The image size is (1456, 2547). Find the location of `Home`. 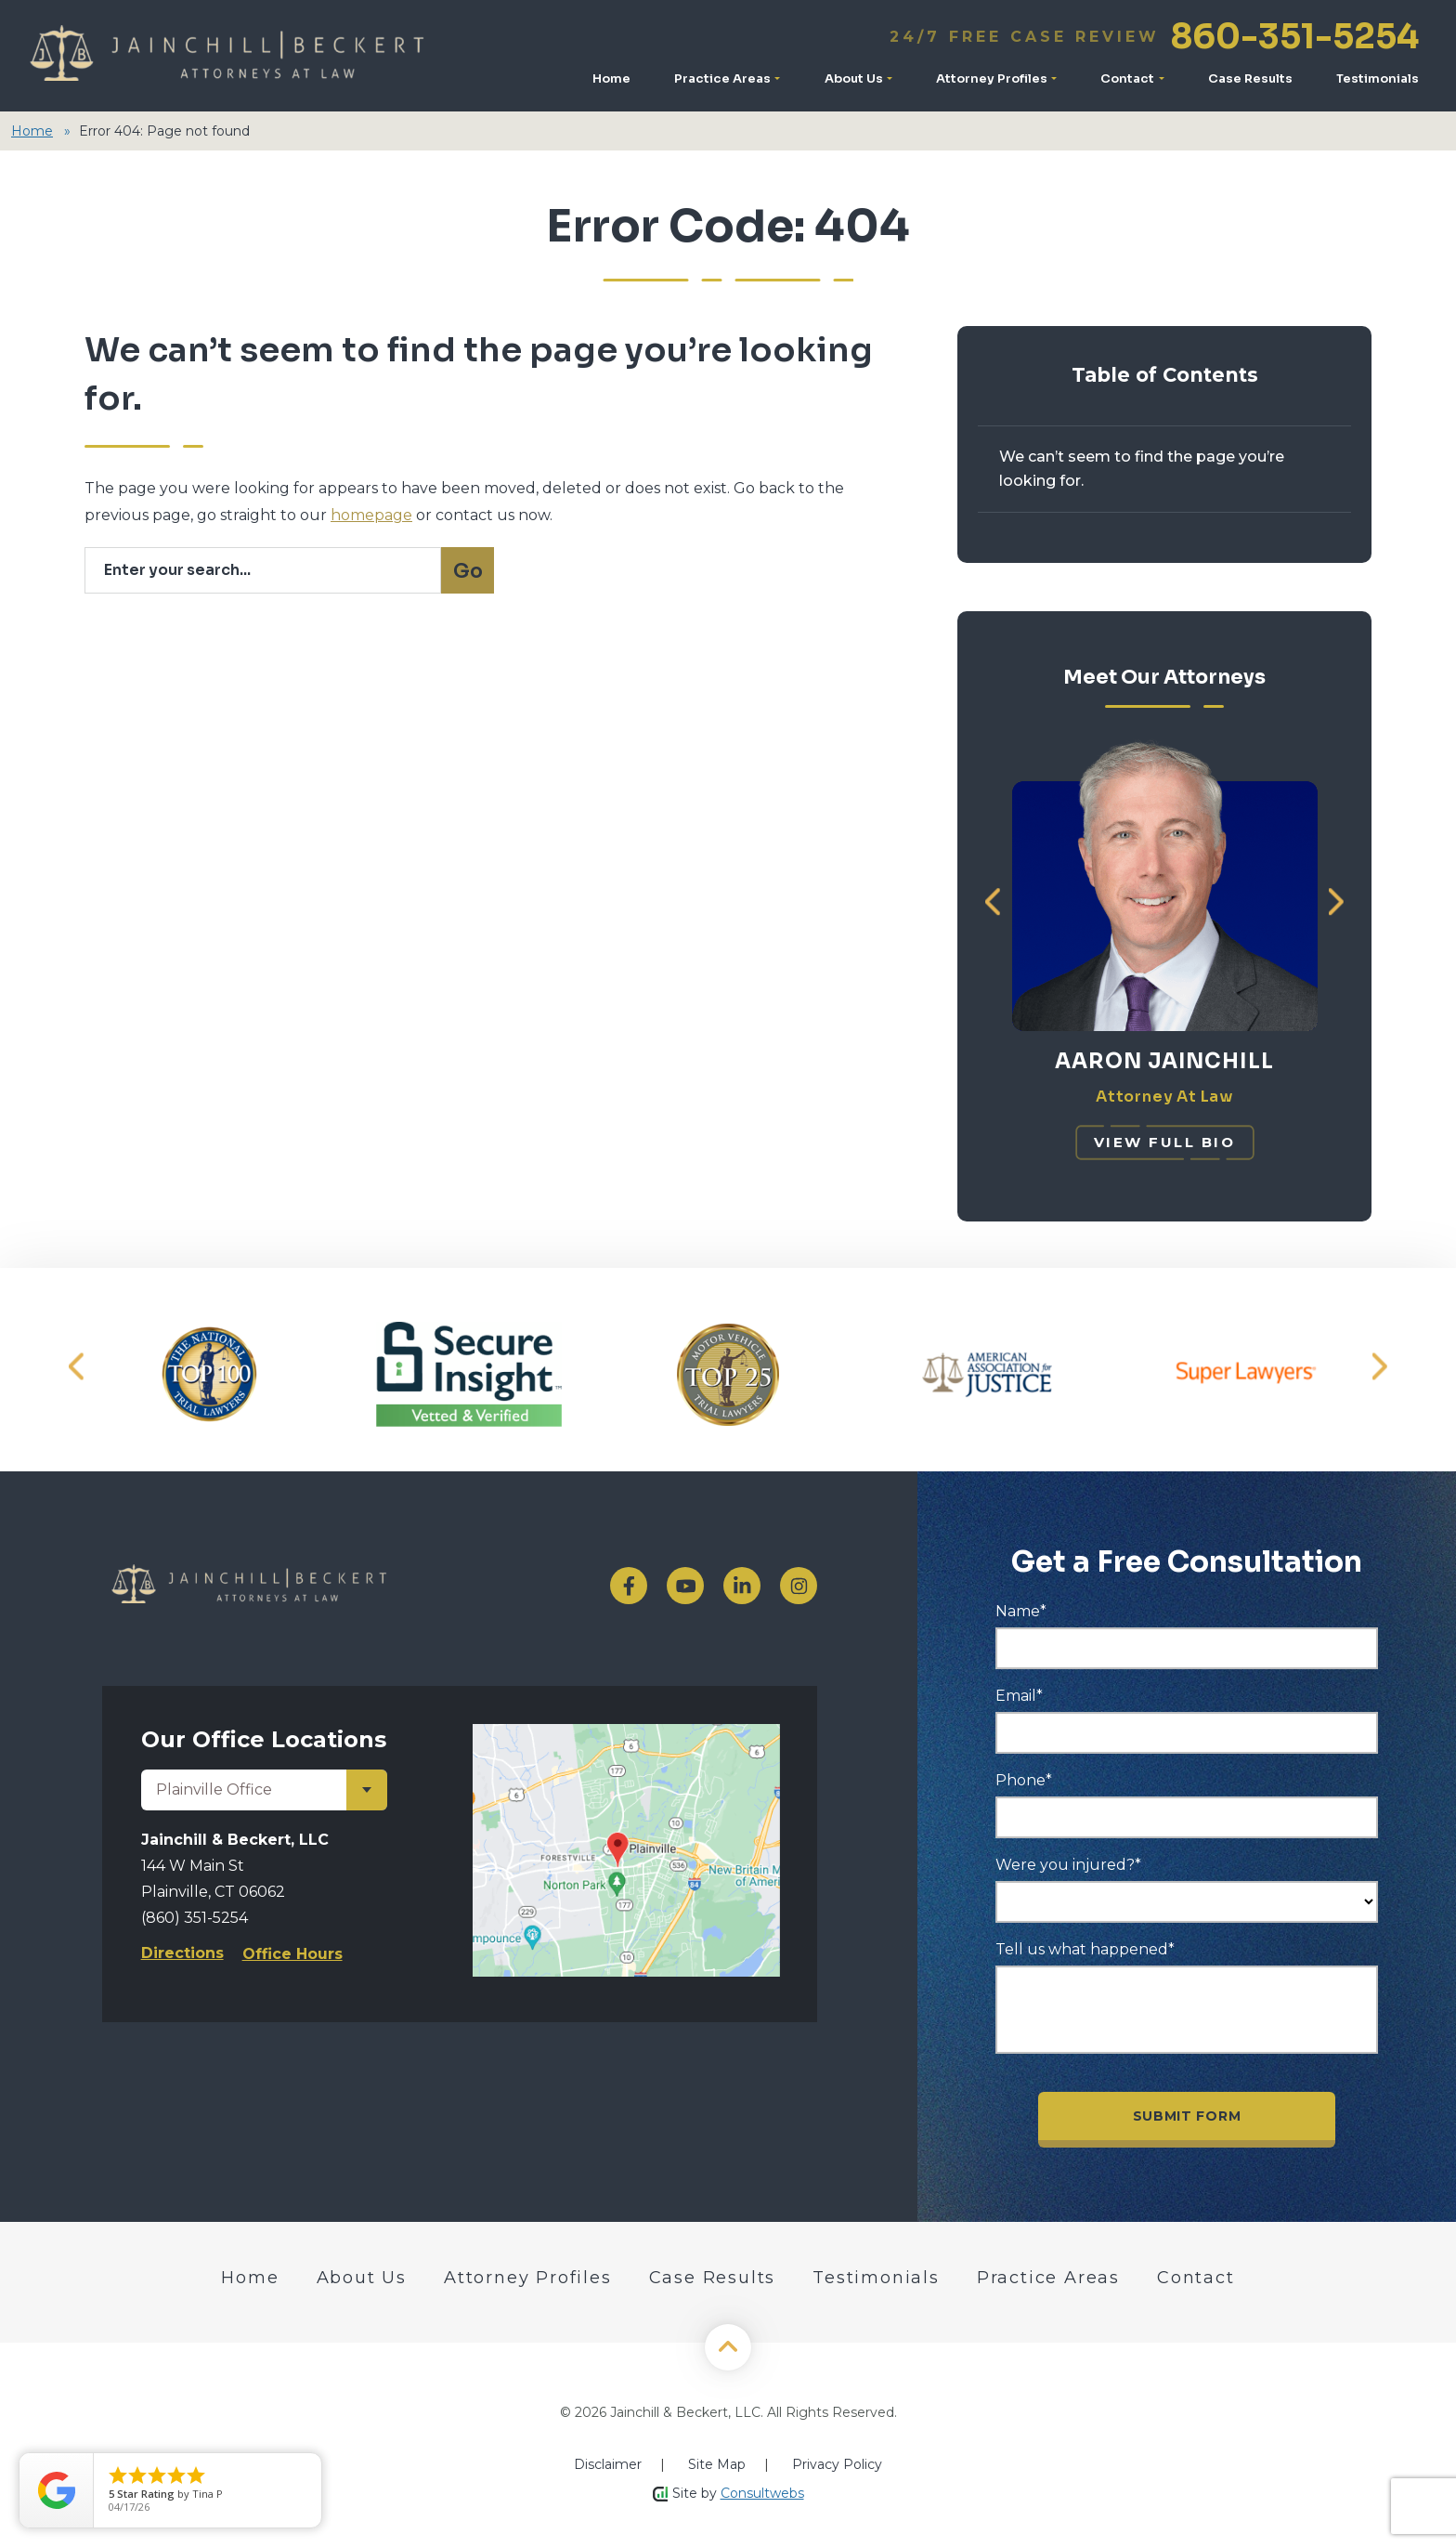

Home is located at coordinates (611, 78).